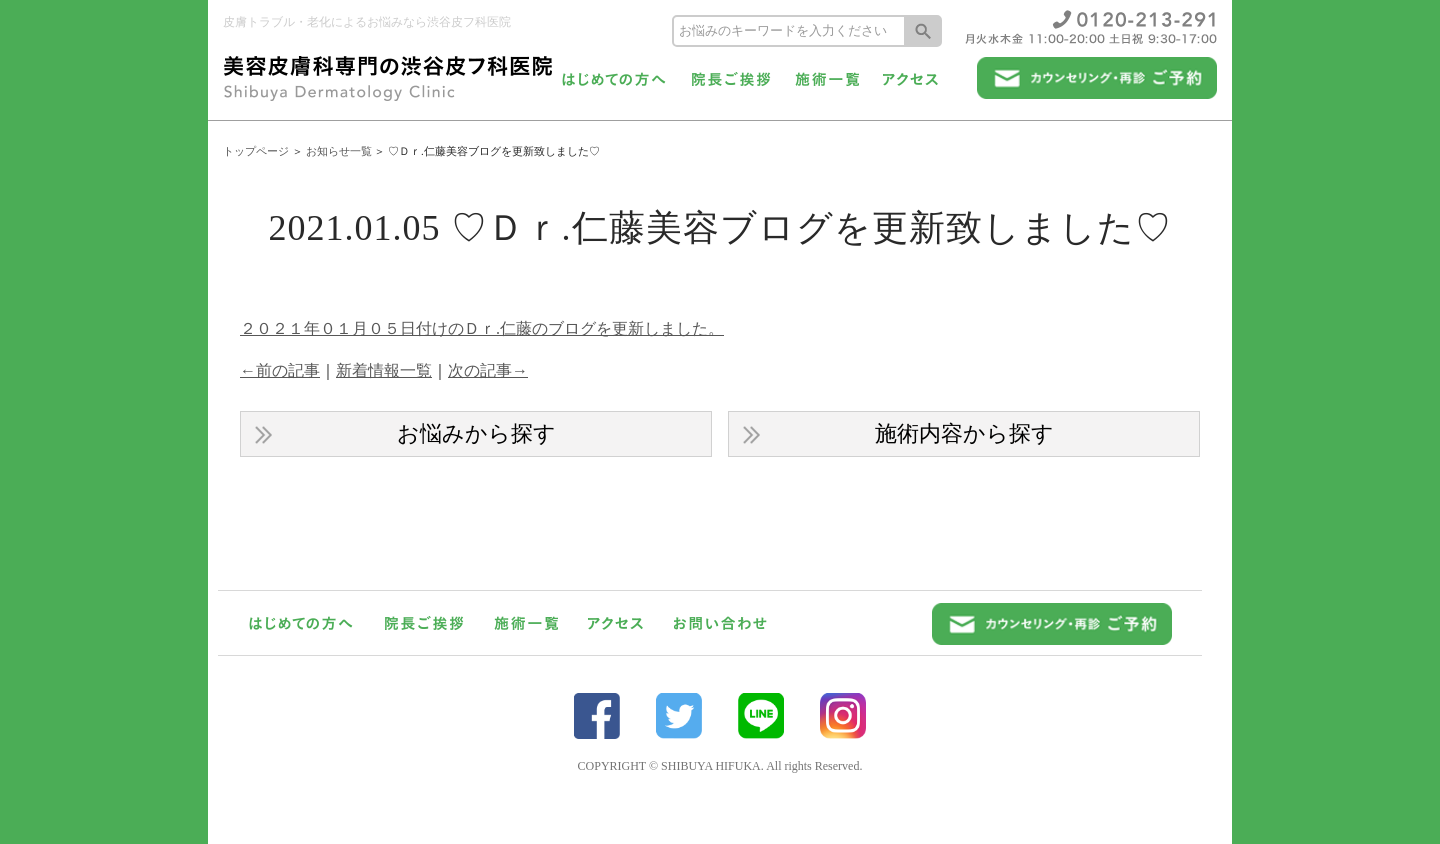 Image resolution: width=1440 pixels, height=844 pixels. Describe the element at coordinates (280, 370) in the screenshot. I see `←前の記事` at that location.